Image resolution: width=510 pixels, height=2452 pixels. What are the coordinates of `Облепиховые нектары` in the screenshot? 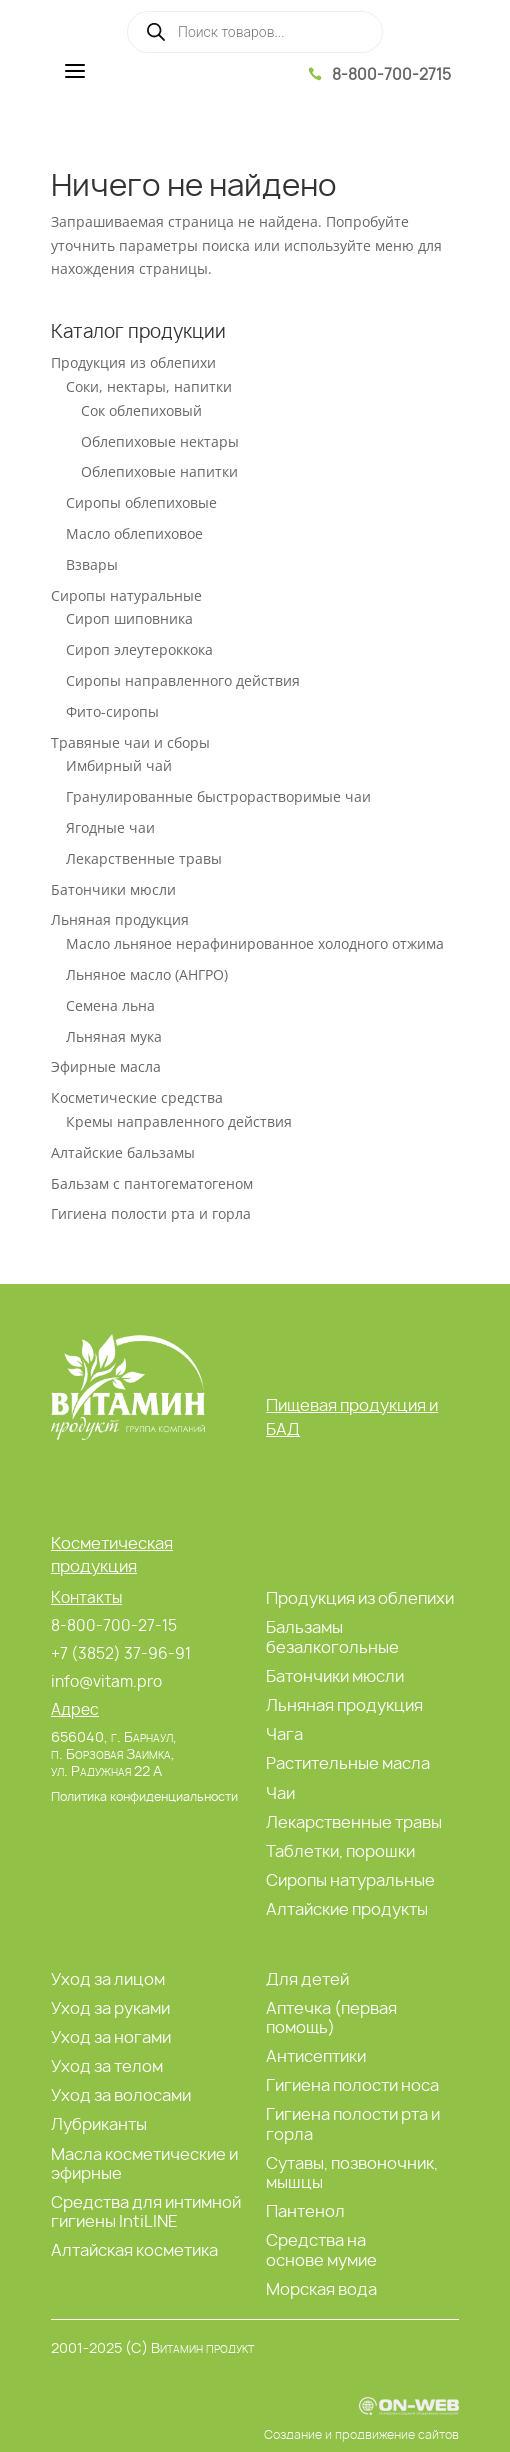 It's located at (160, 441).